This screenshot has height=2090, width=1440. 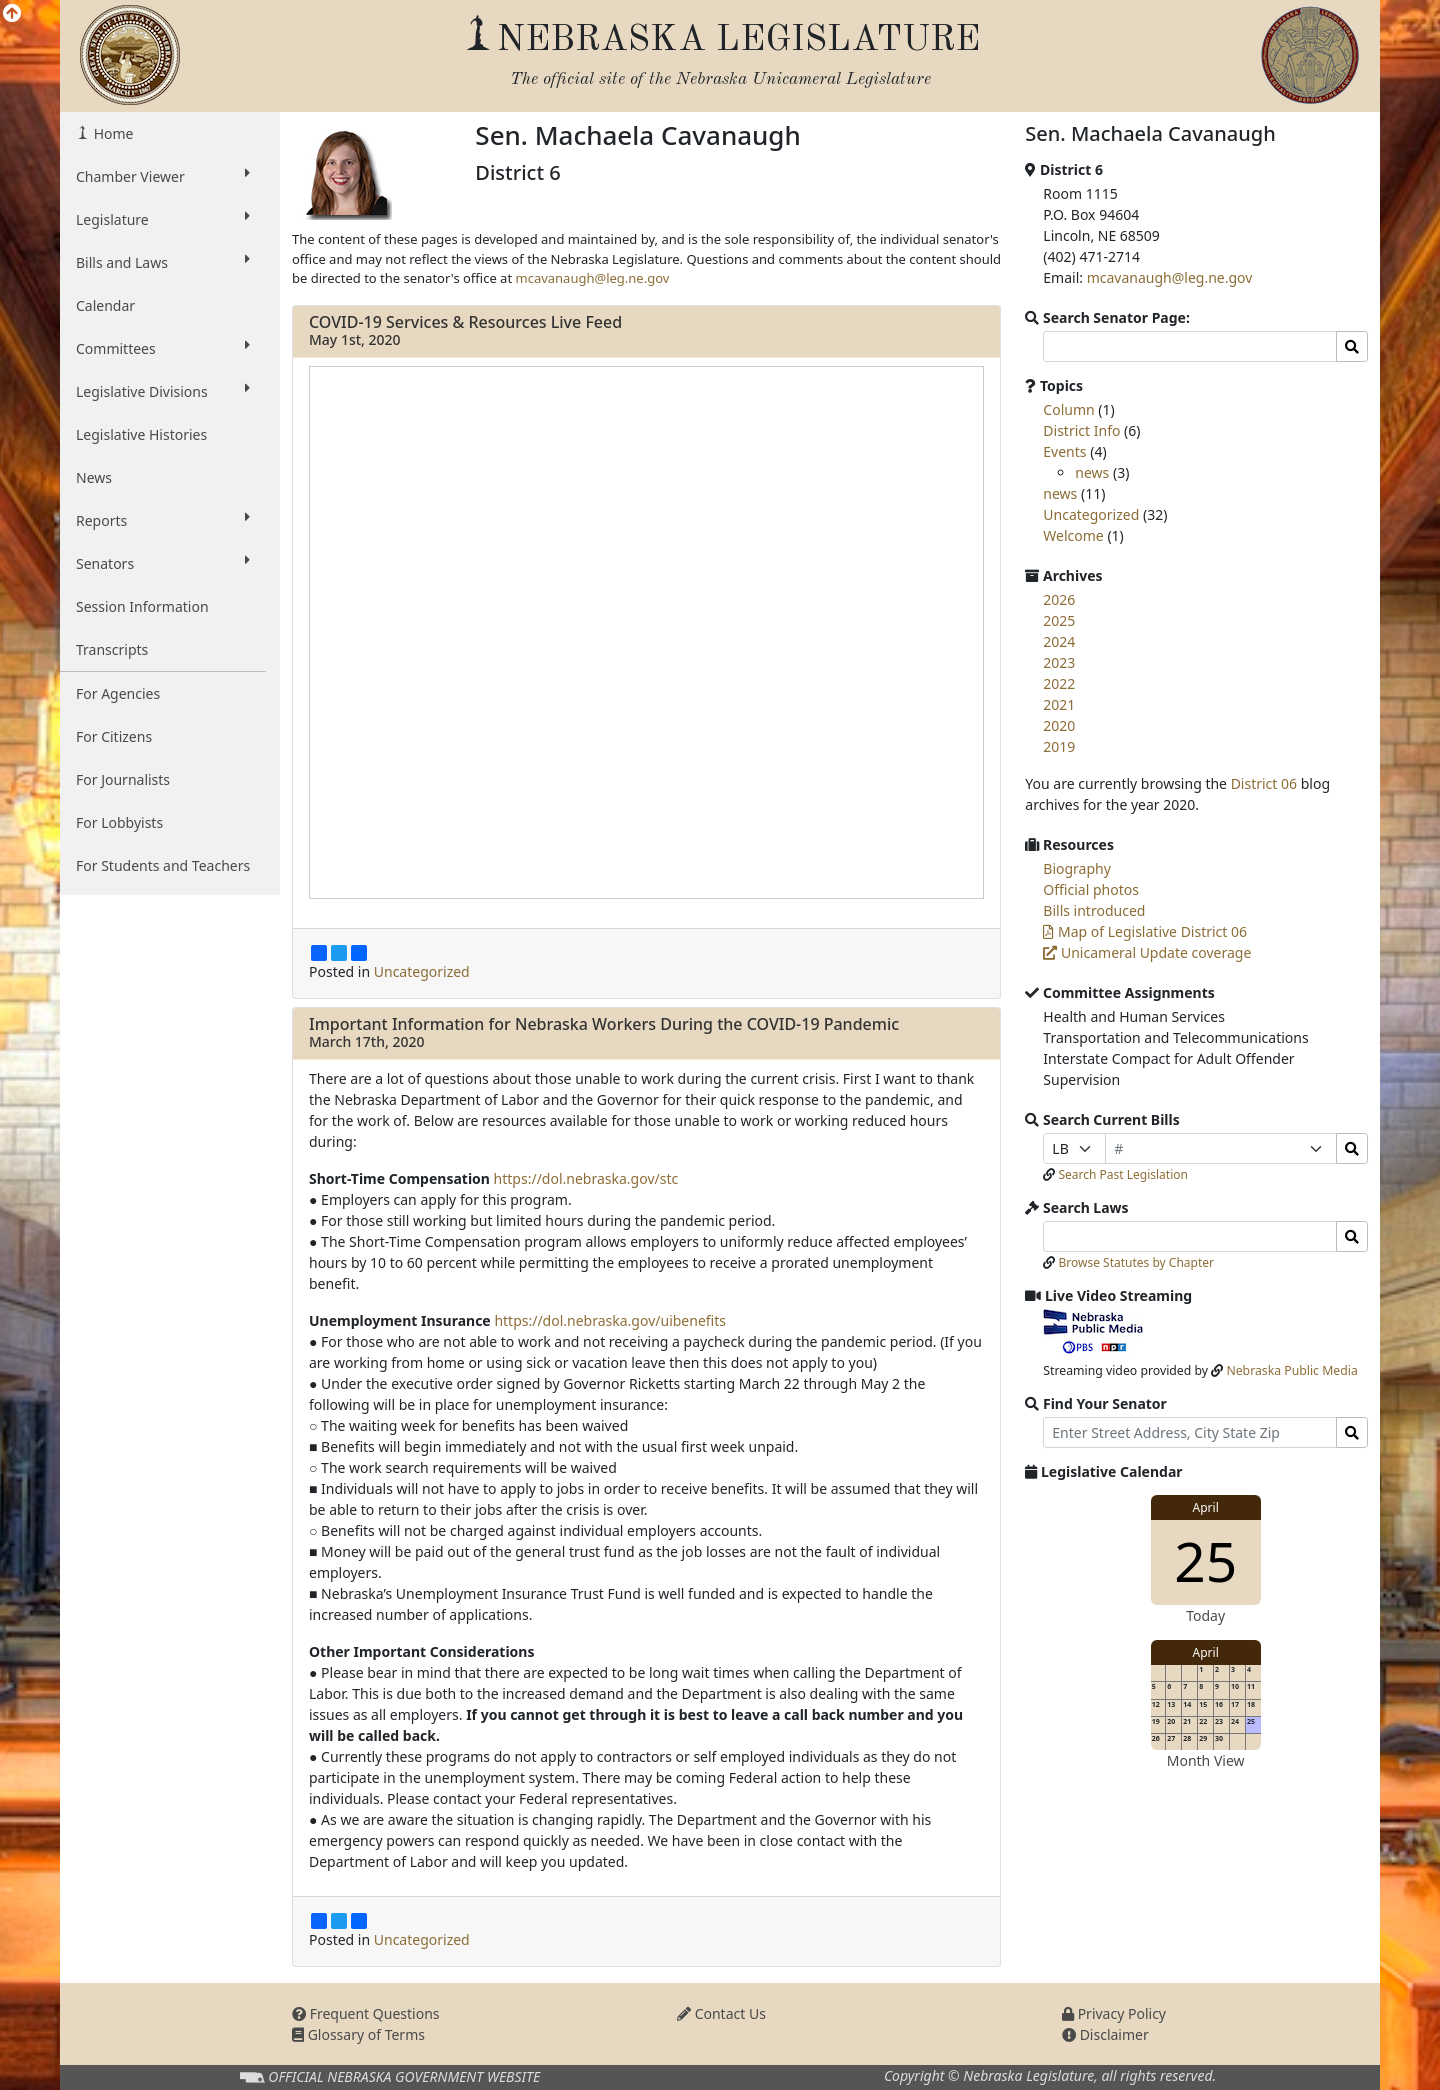 I want to click on Column, so click(x=1068, y=409).